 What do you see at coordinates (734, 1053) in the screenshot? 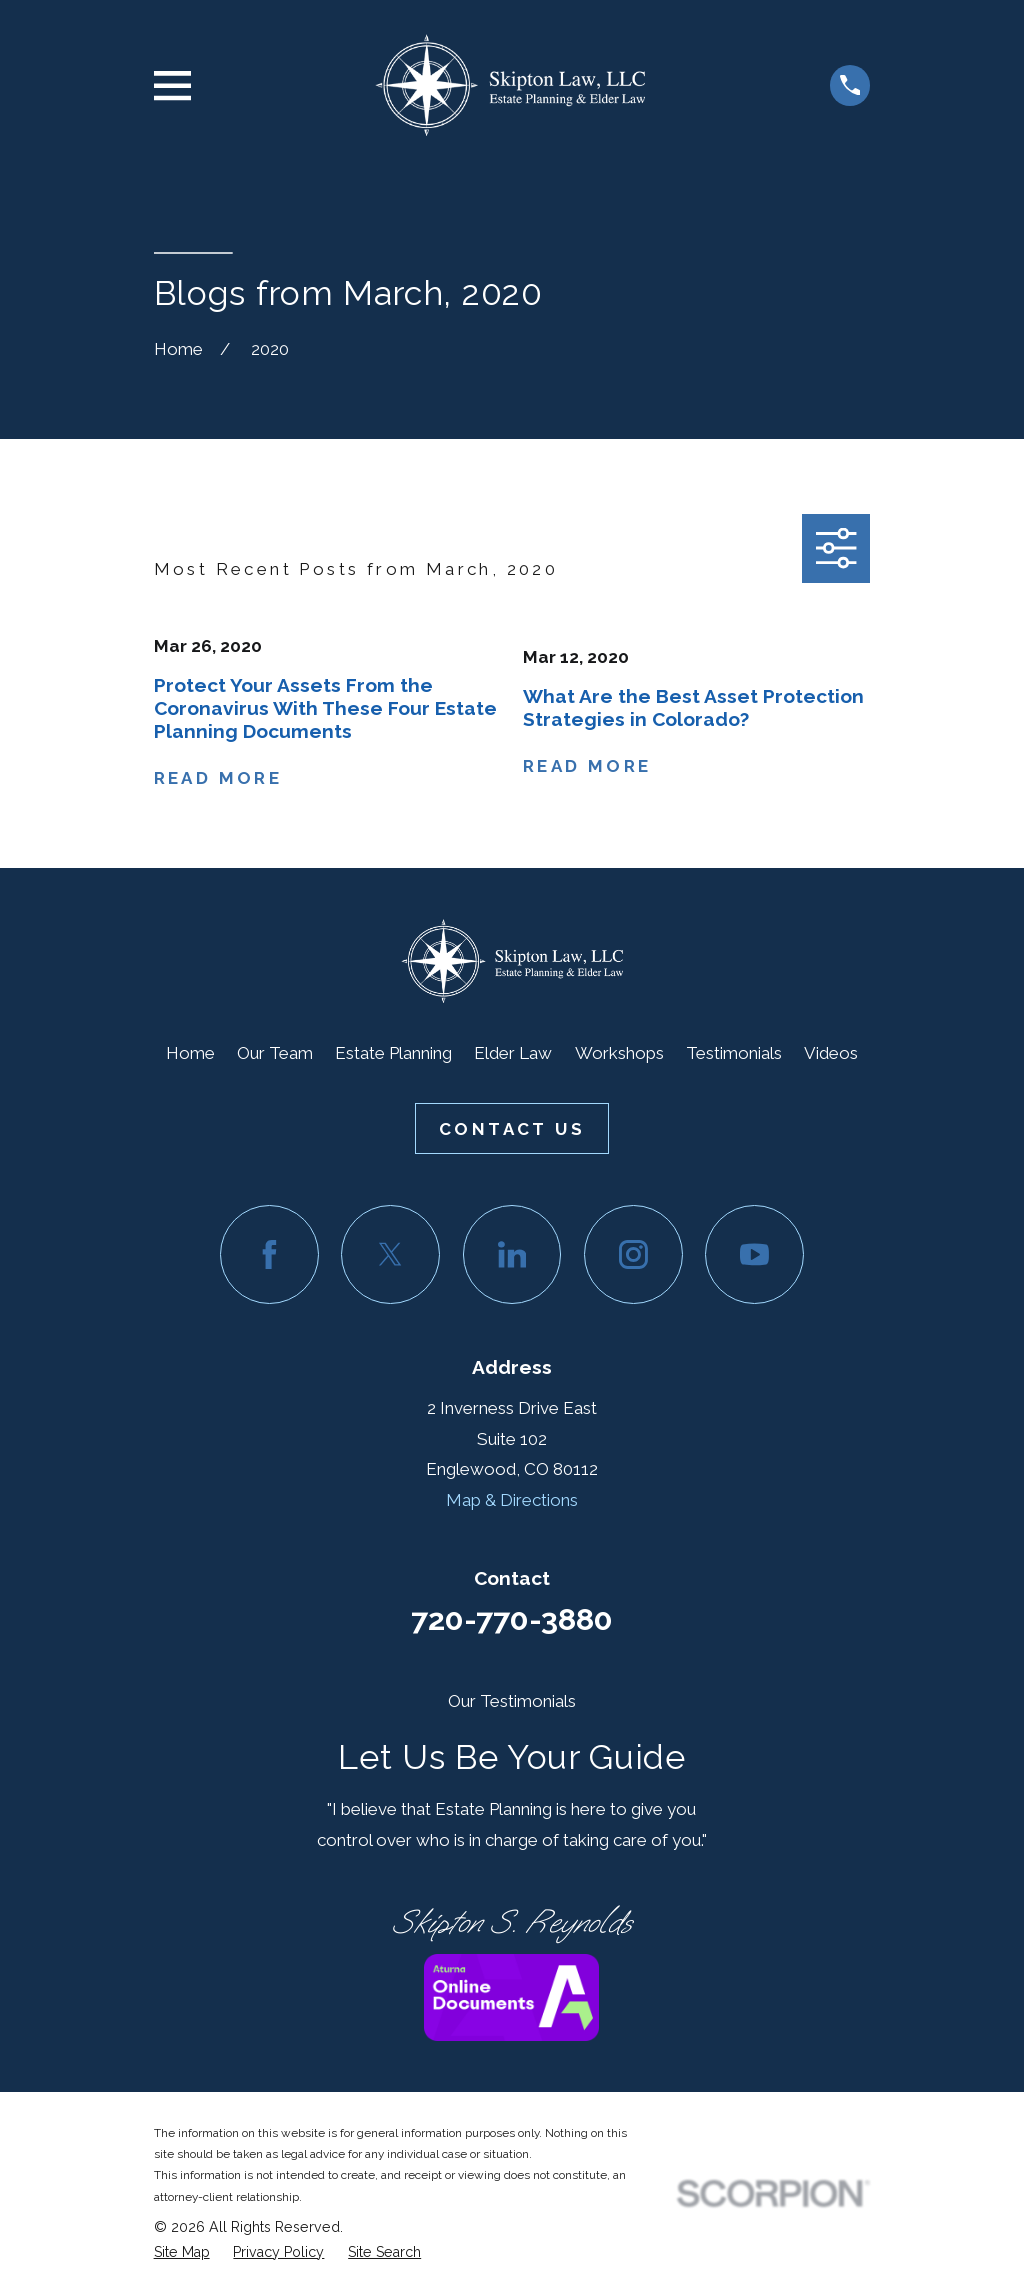
I see `Testimonials` at bounding box center [734, 1053].